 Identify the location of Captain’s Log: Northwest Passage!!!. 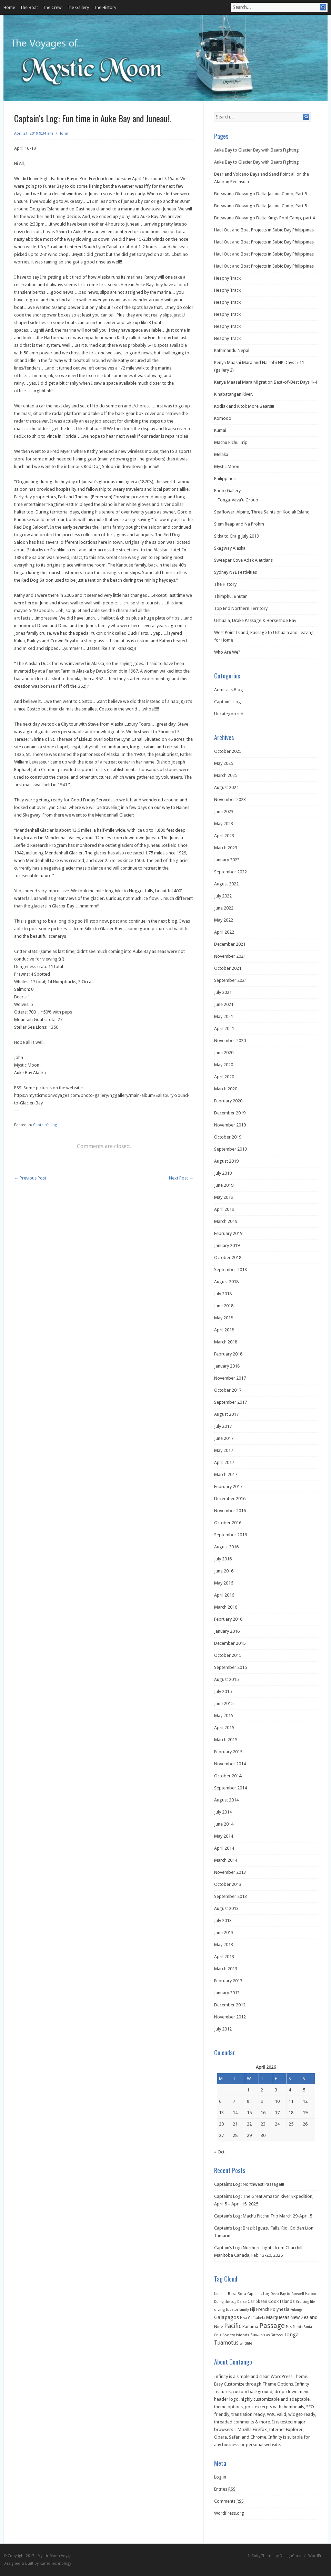
(249, 2184).